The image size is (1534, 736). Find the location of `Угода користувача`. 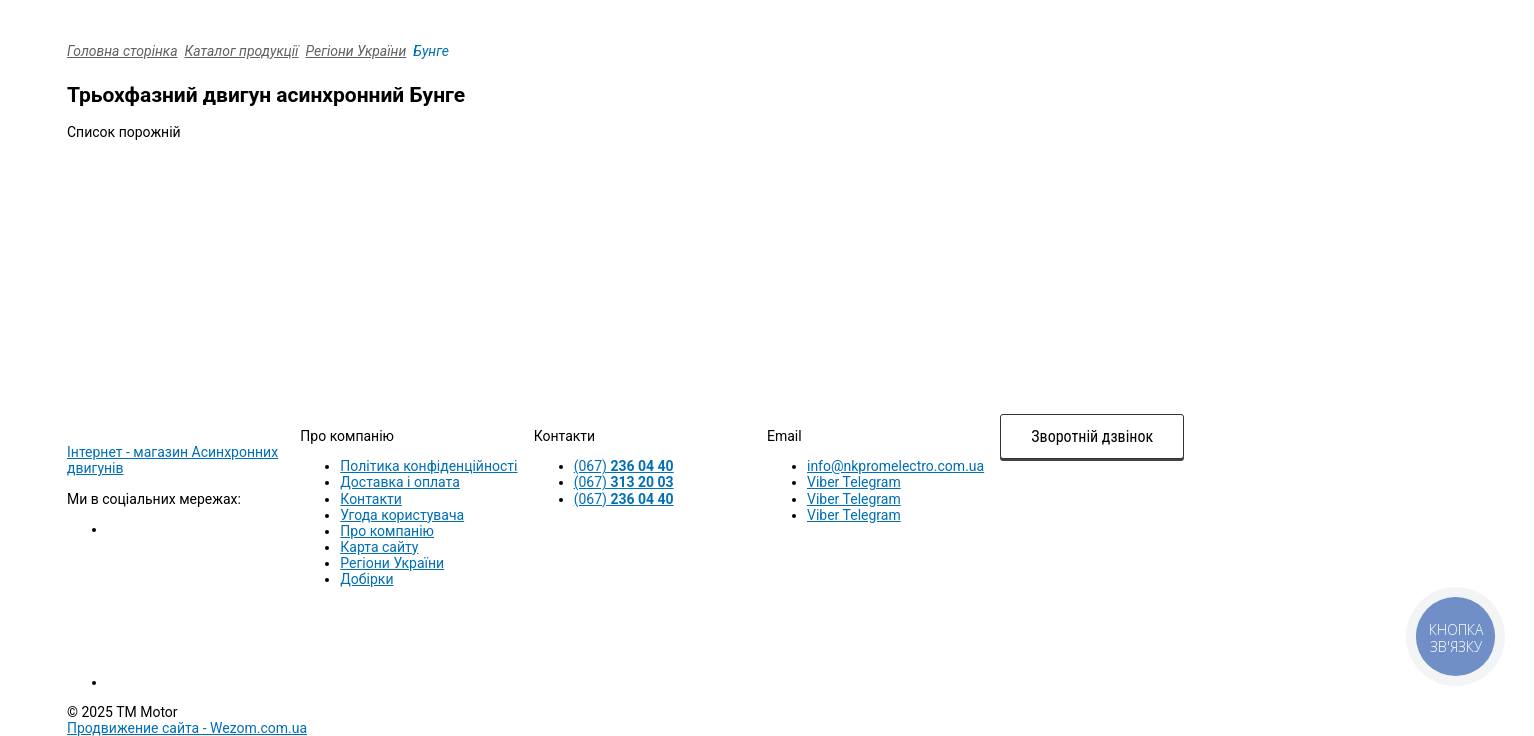

Угода користувача is located at coordinates (402, 515).